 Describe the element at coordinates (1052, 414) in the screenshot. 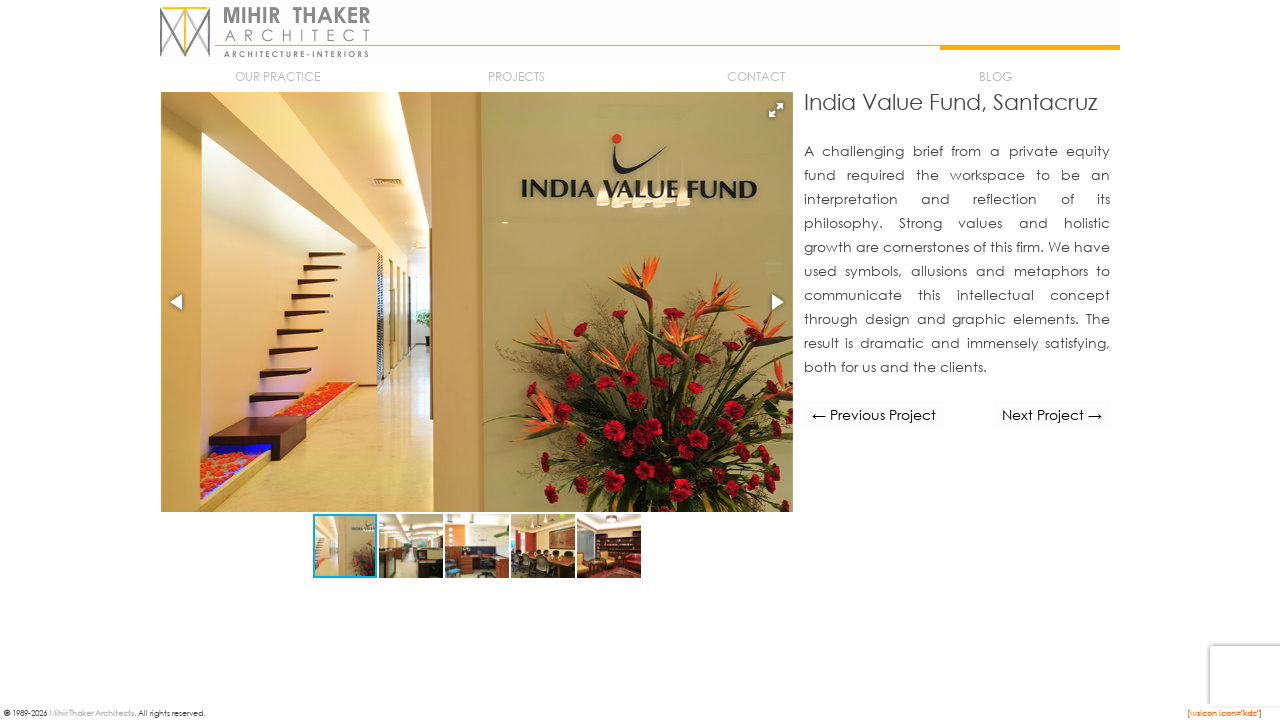

I see `Next Project →` at that location.